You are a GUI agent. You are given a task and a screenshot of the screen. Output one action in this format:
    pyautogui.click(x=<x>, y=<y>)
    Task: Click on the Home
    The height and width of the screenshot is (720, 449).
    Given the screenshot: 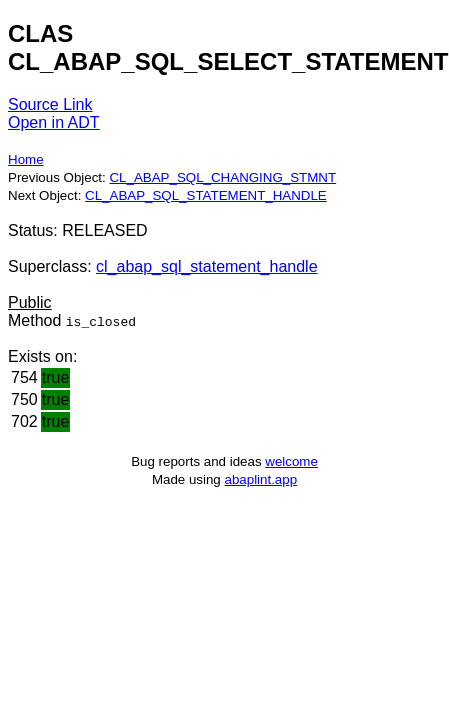 What is the action you would take?
    pyautogui.click(x=26, y=159)
    